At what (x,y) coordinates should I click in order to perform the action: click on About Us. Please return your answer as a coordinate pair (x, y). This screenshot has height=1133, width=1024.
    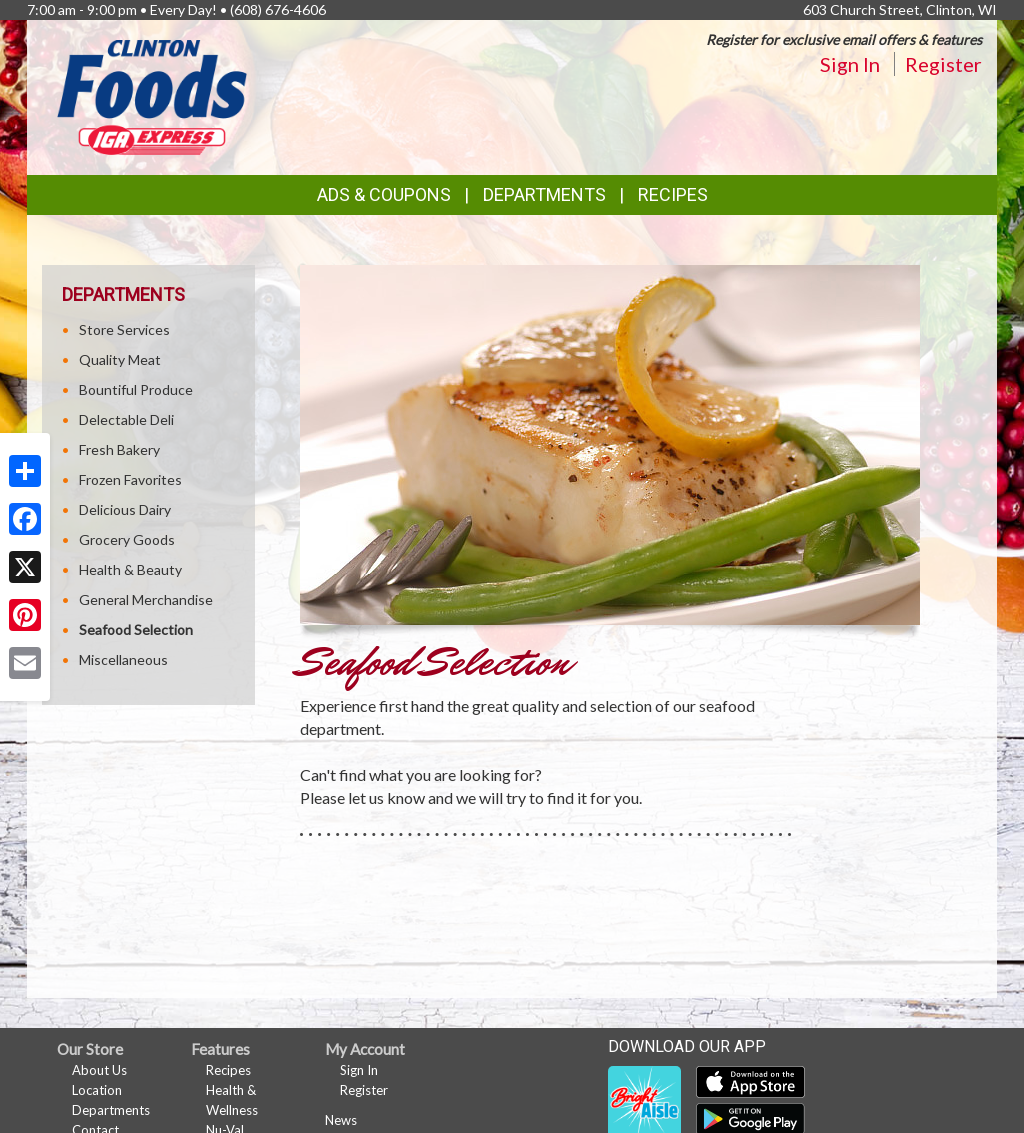
    Looking at the image, I should click on (99, 1070).